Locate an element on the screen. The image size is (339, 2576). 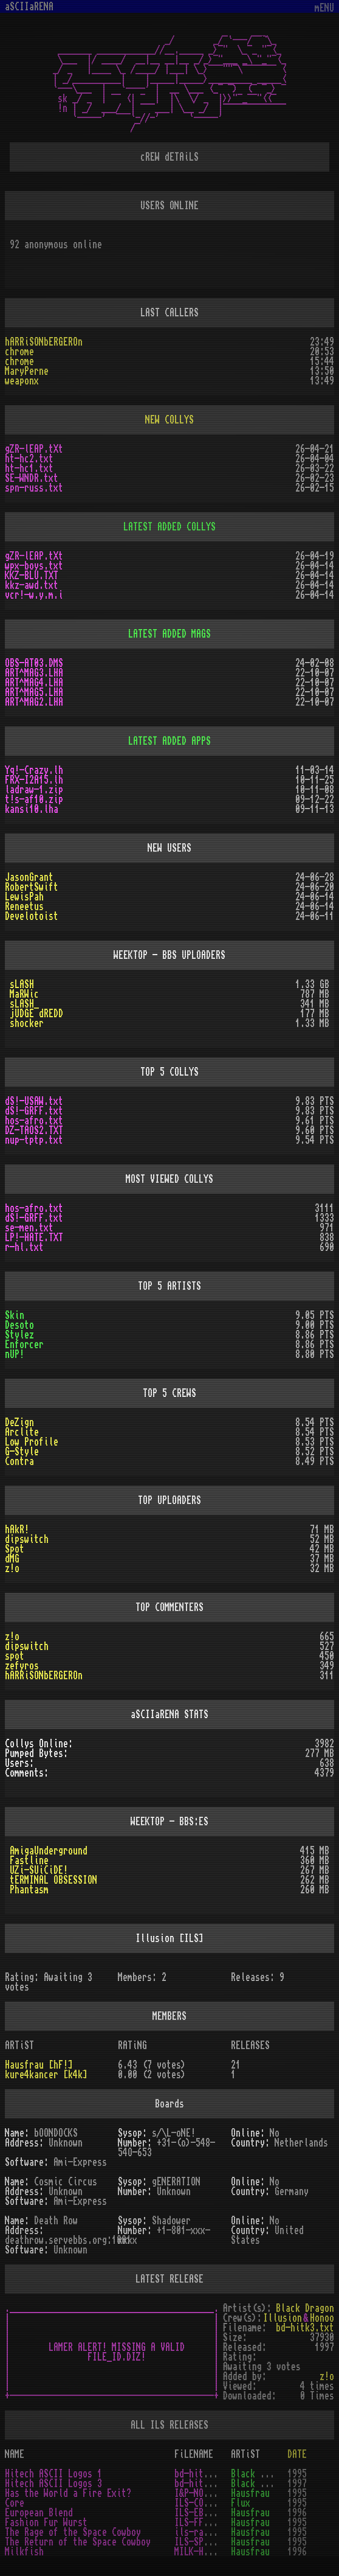
jUDGE dREDD is located at coordinates (36, 1013).